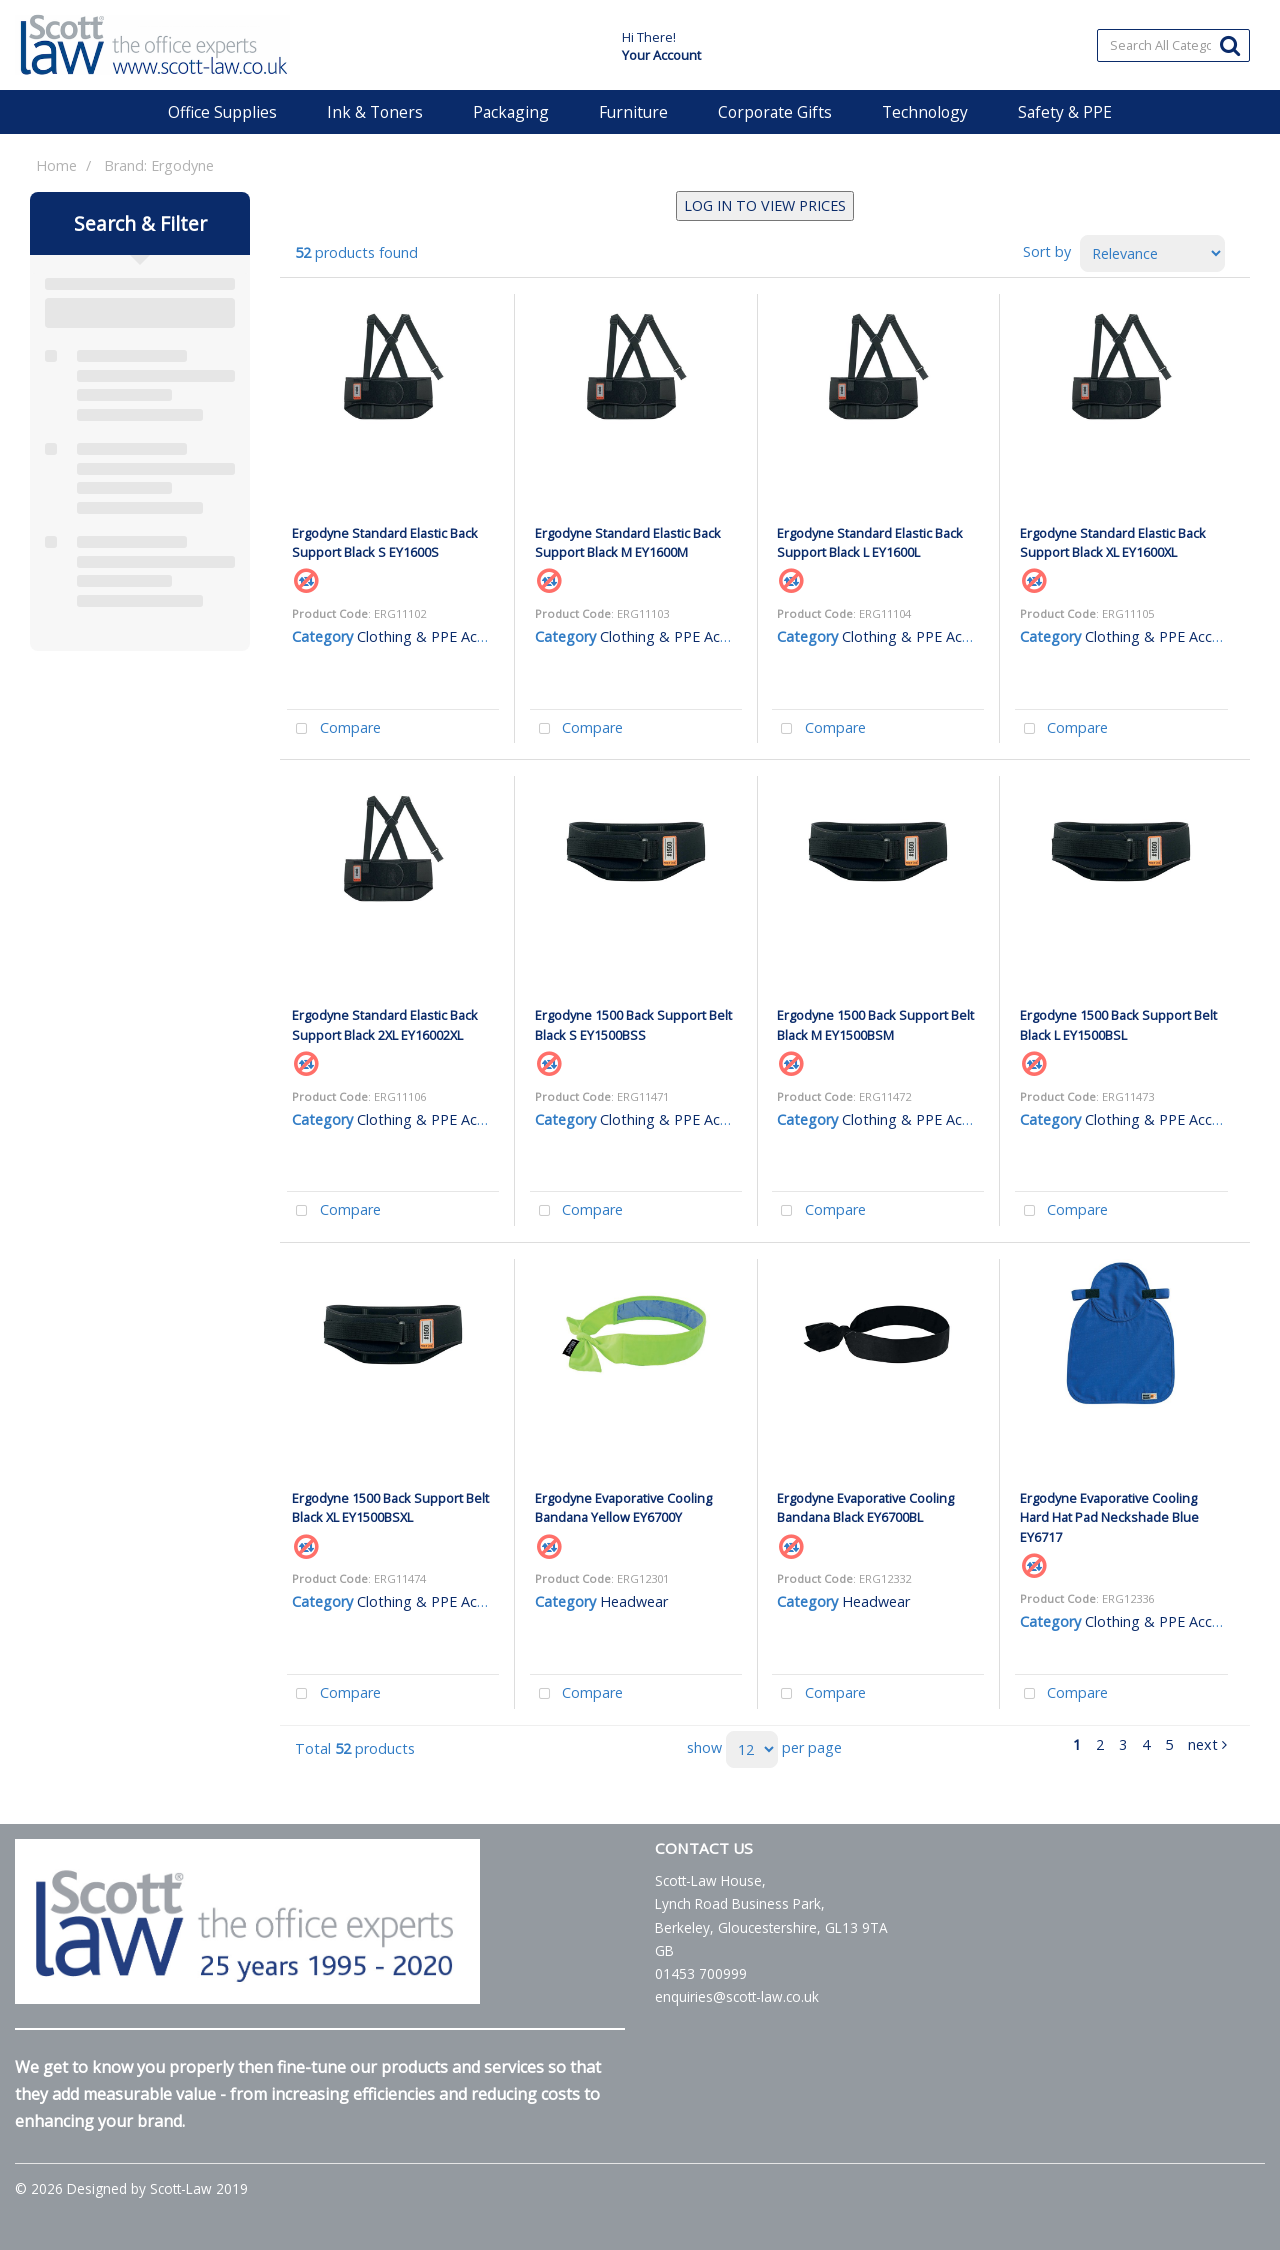 Image resolution: width=1280 pixels, height=2250 pixels. Describe the element at coordinates (623, 1507) in the screenshot. I see `Ergodyne Evaporative Cooling Bandana Yellow EY6700Y` at that location.